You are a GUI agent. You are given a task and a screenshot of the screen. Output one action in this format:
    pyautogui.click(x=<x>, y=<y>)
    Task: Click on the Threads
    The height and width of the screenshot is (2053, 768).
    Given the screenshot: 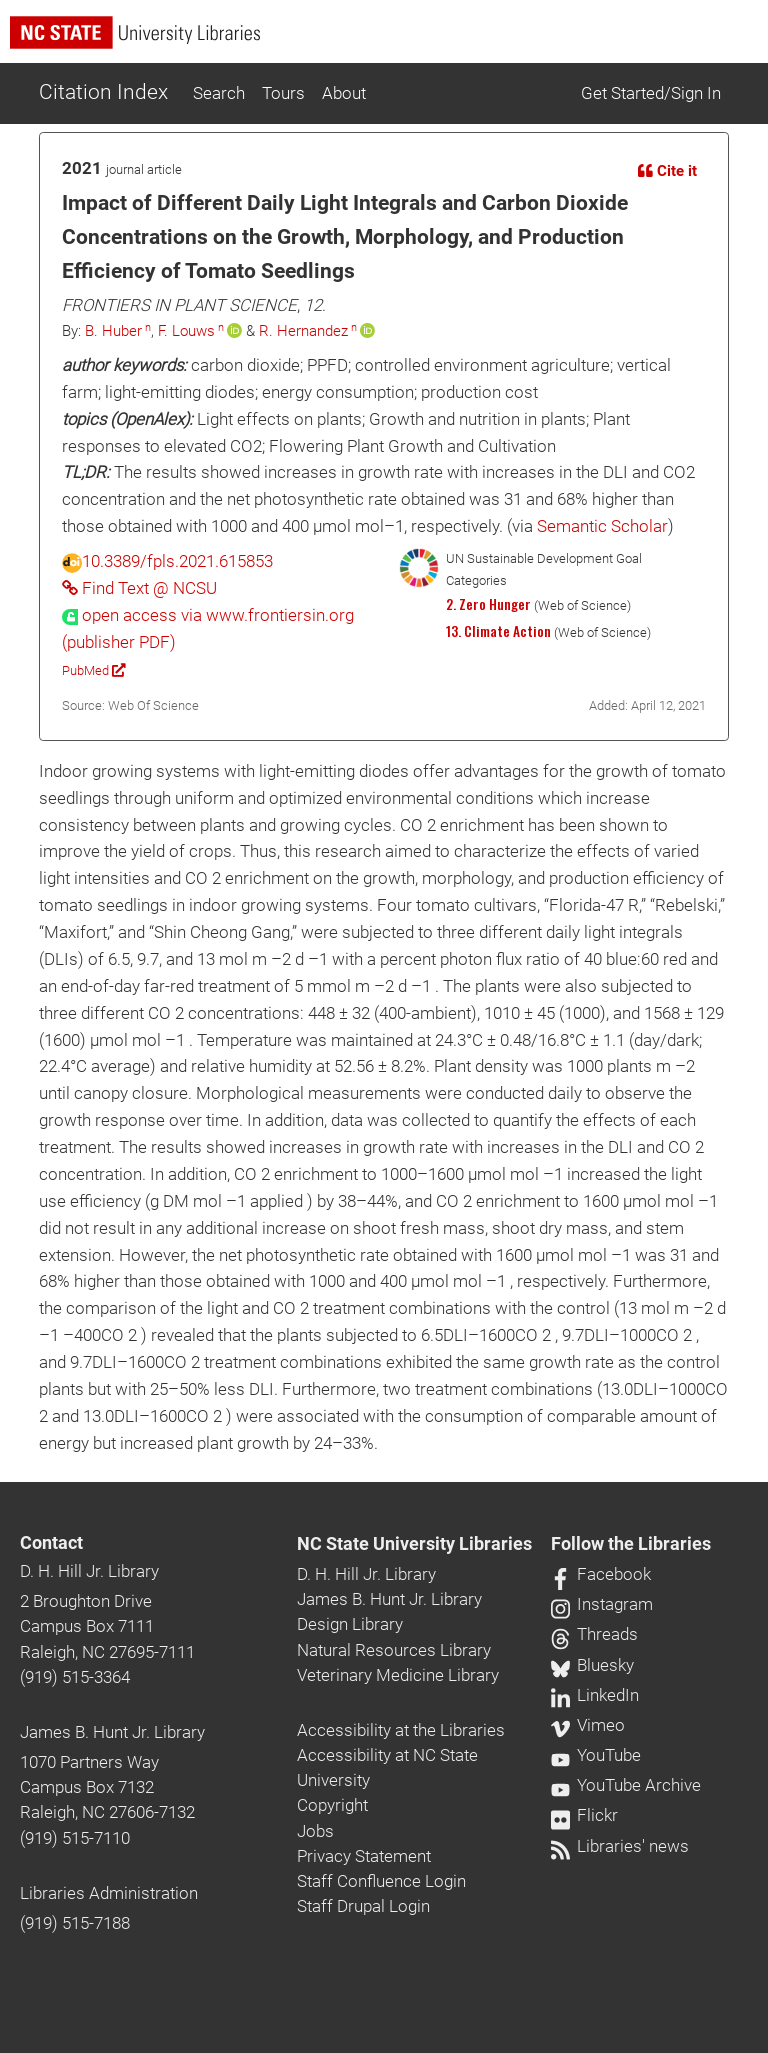 What is the action you would take?
    pyautogui.click(x=594, y=1634)
    